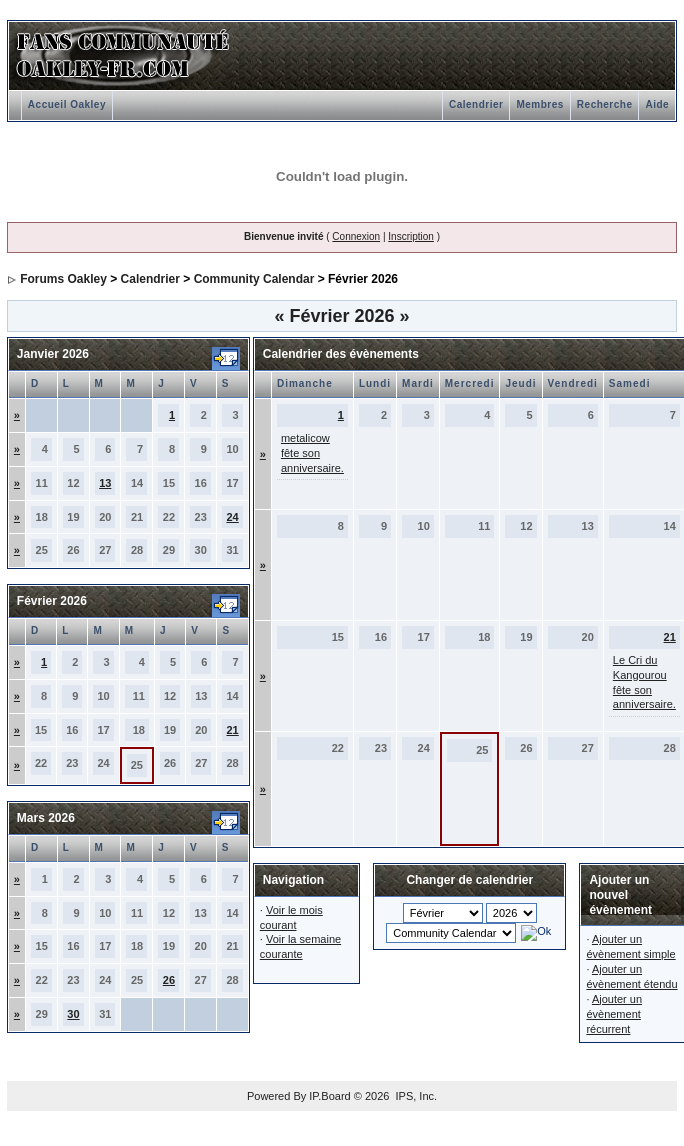  What do you see at coordinates (356, 236) in the screenshot?
I see `Connexion` at bounding box center [356, 236].